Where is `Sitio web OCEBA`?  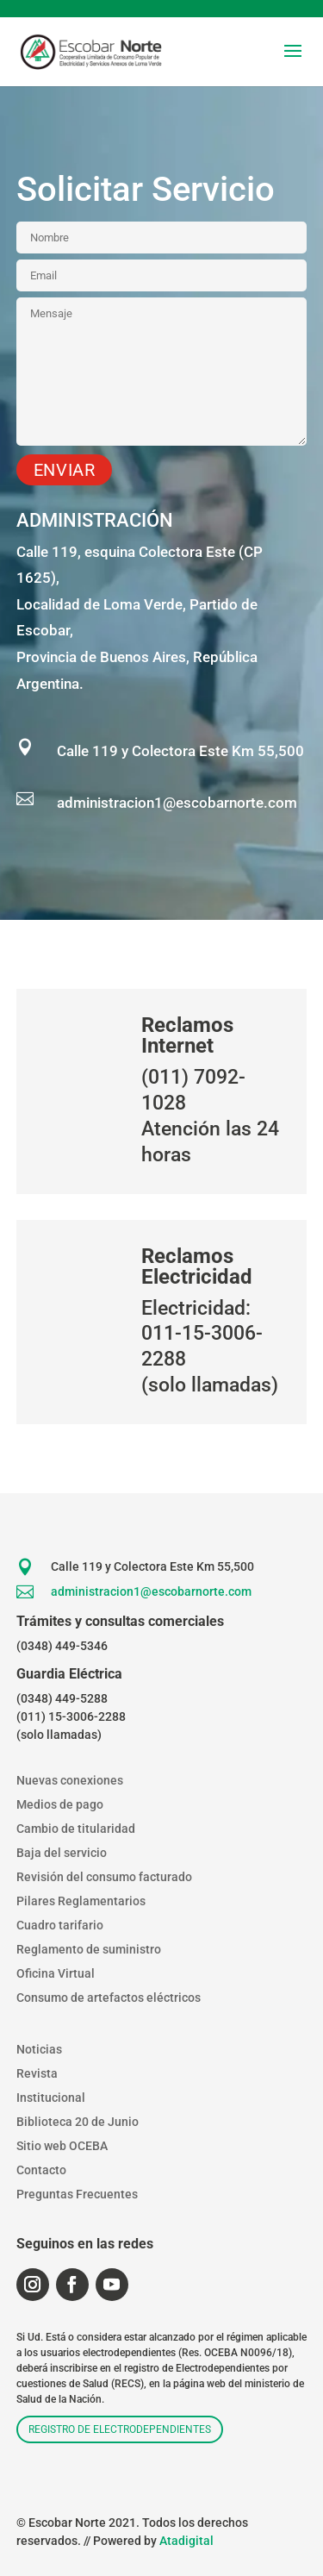 Sitio web OCEBA is located at coordinates (62, 2146).